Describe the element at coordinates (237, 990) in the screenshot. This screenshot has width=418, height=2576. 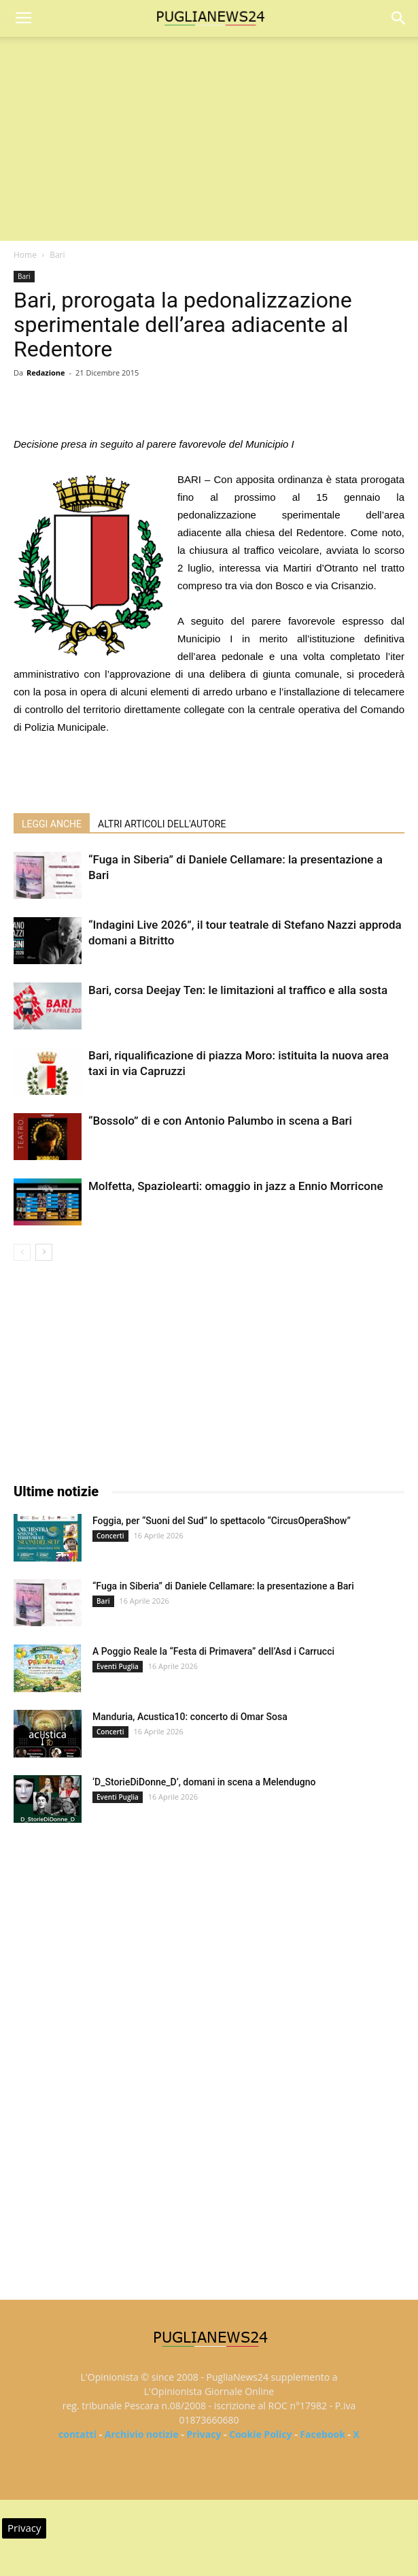
I see `Bari, corsa Deejay Ten: le limitazioni al traffico e alla sosta` at that location.